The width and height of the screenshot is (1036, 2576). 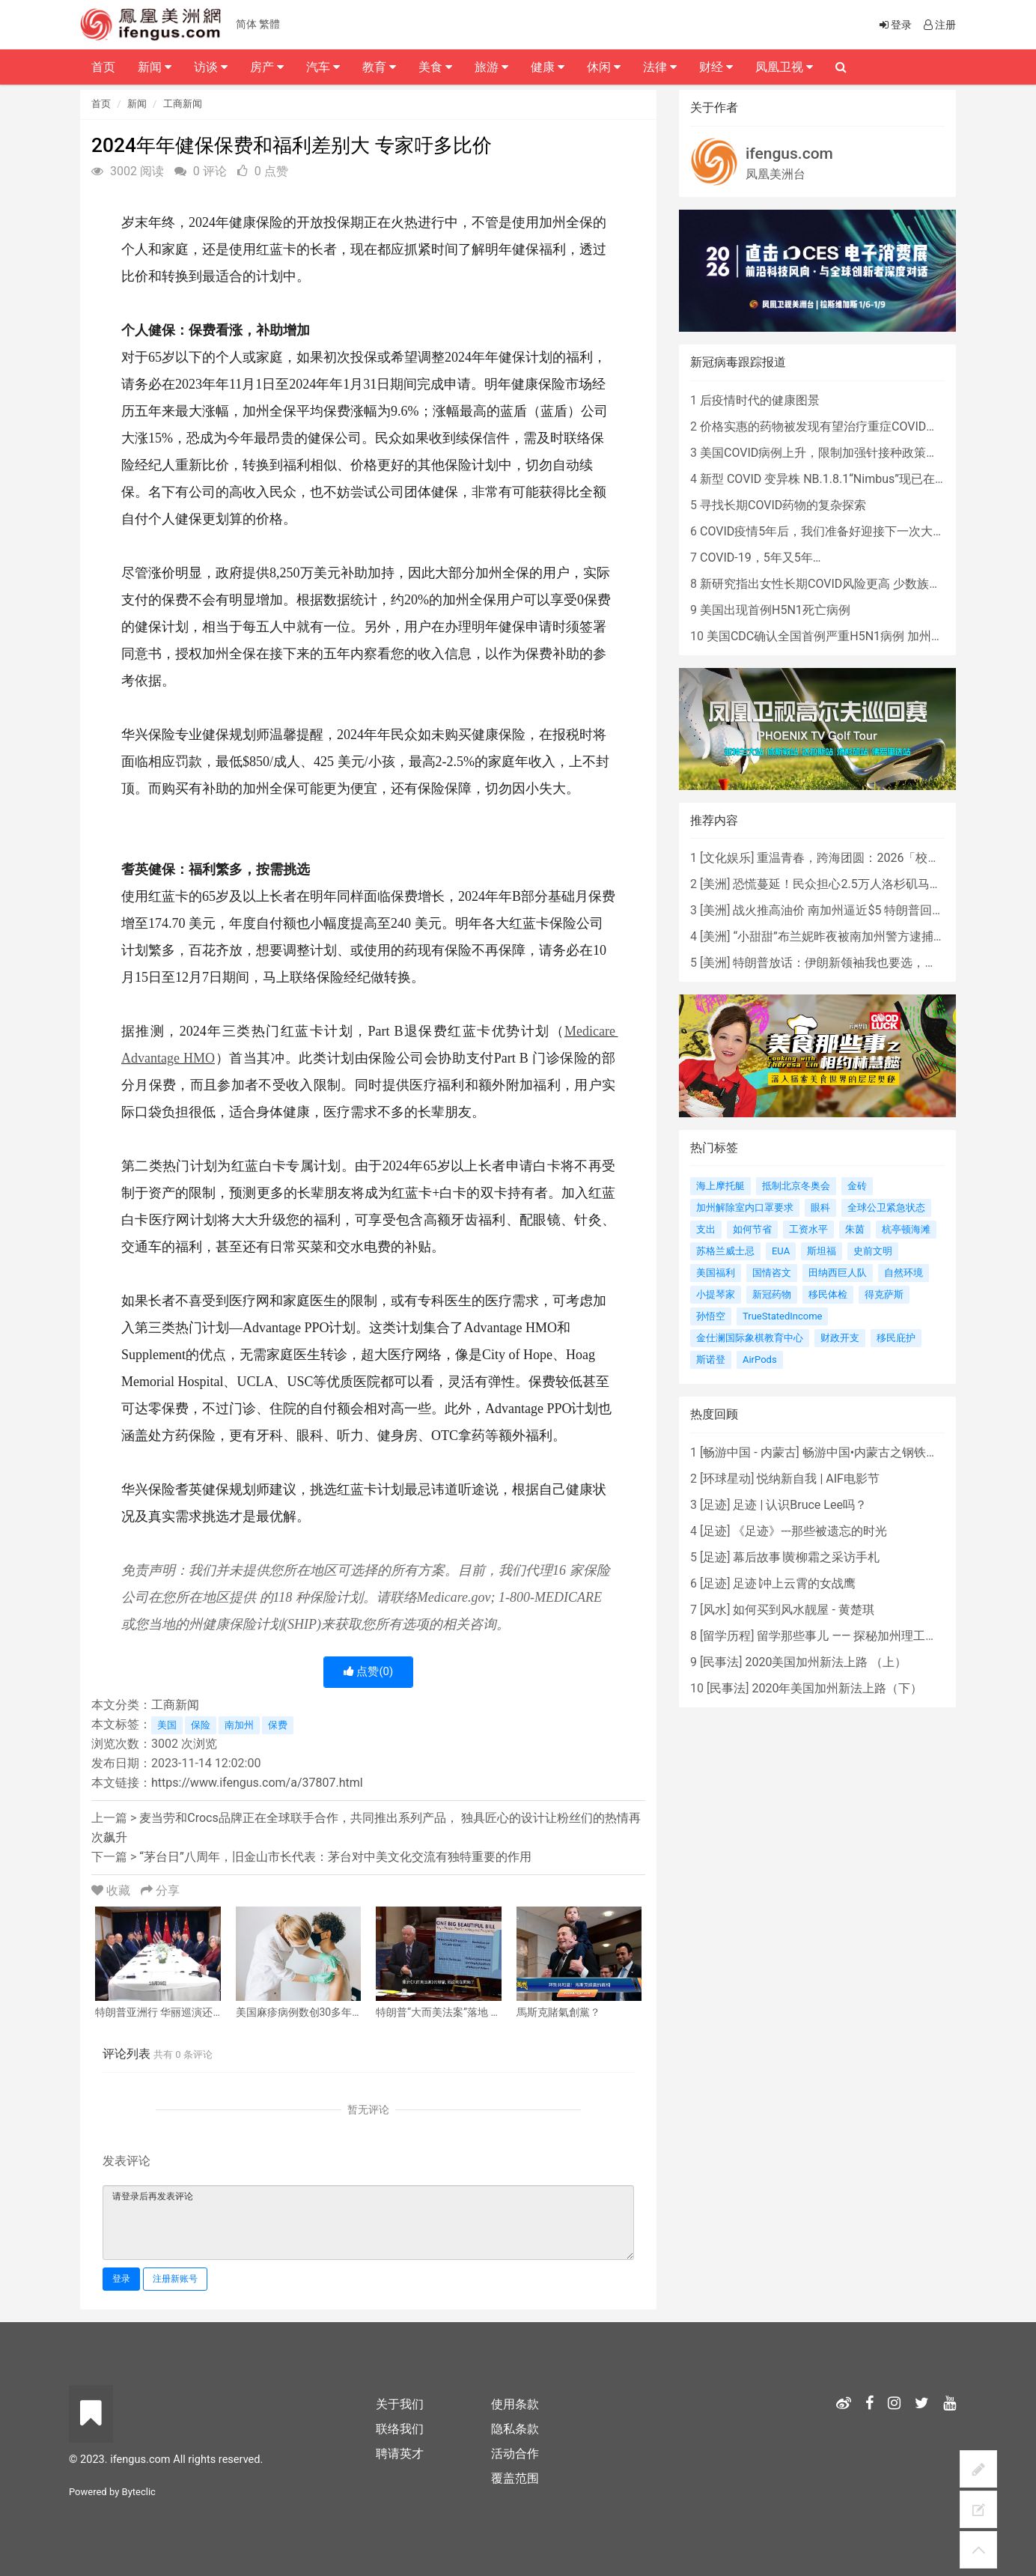 What do you see at coordinates (721, 1662) in the screenshot?
I see `民事法` at bounding box center [721, 1662].